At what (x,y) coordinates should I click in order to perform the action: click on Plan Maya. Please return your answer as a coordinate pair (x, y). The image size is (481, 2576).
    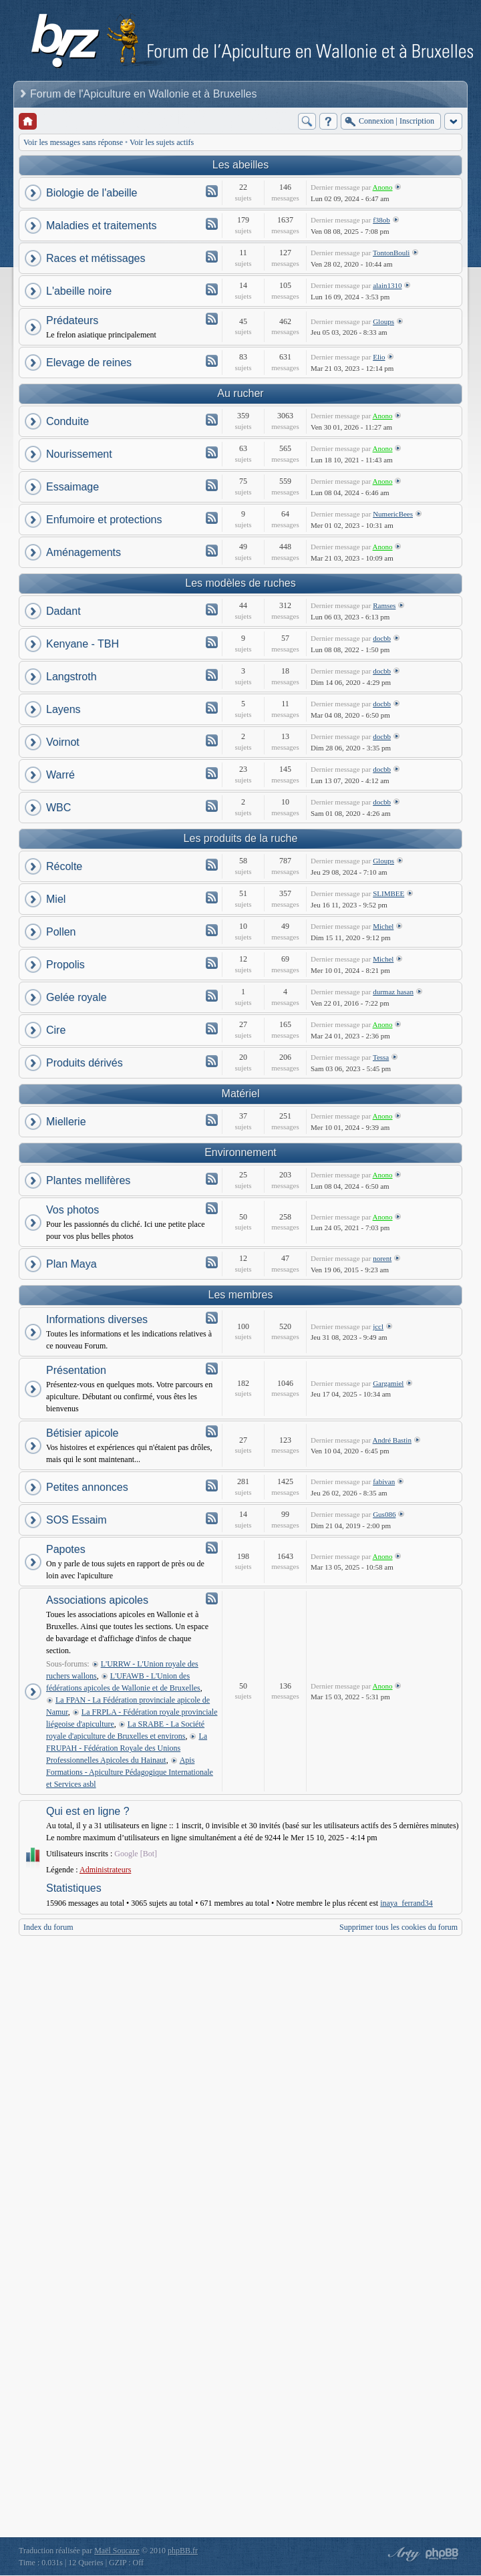
    Looking at the image, I should click on (71, 1264).